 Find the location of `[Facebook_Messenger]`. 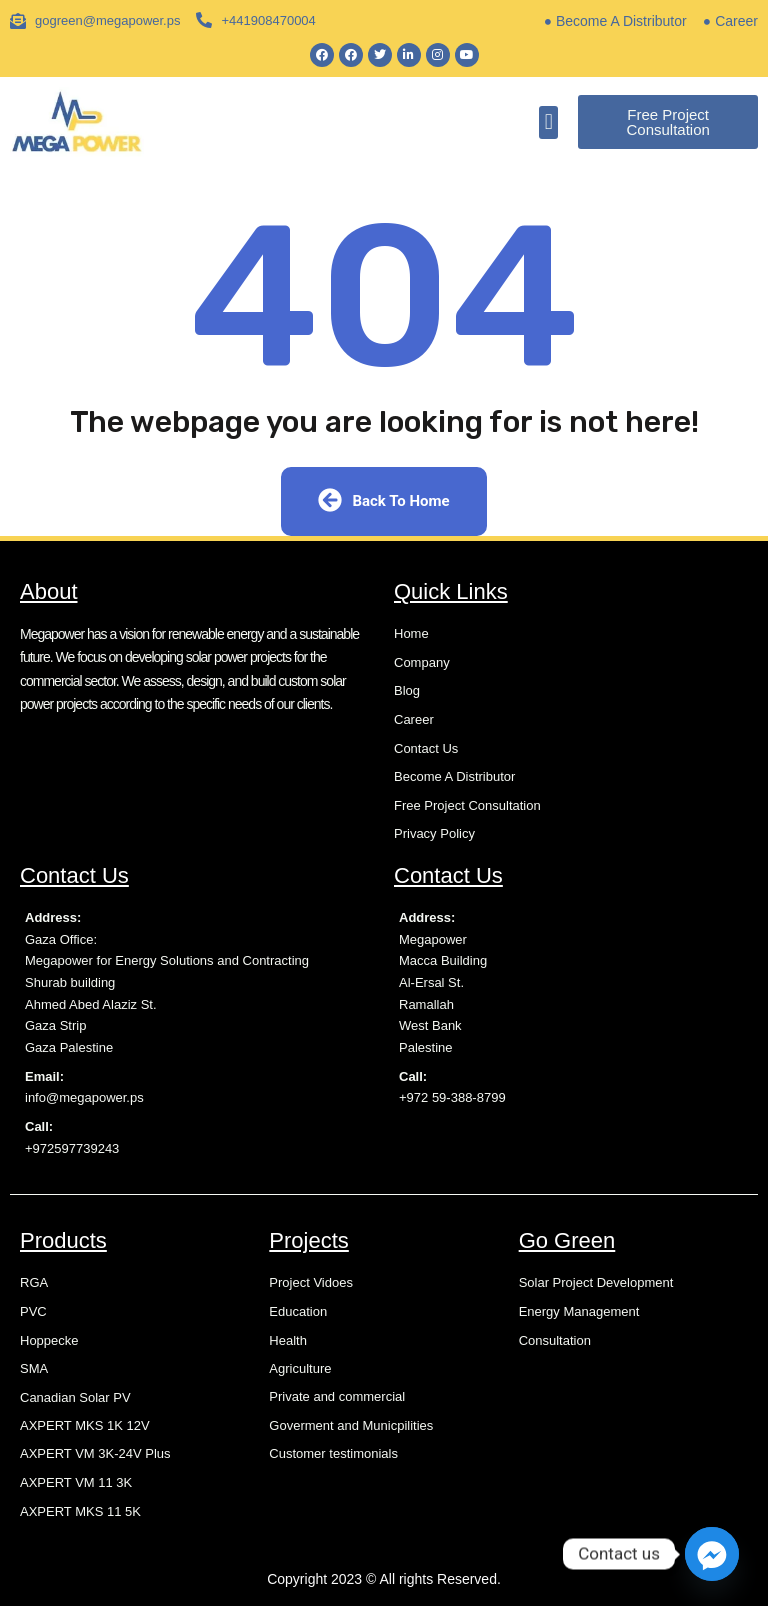

[Facebook_Messenger] is located at coordinates (712, 1554).